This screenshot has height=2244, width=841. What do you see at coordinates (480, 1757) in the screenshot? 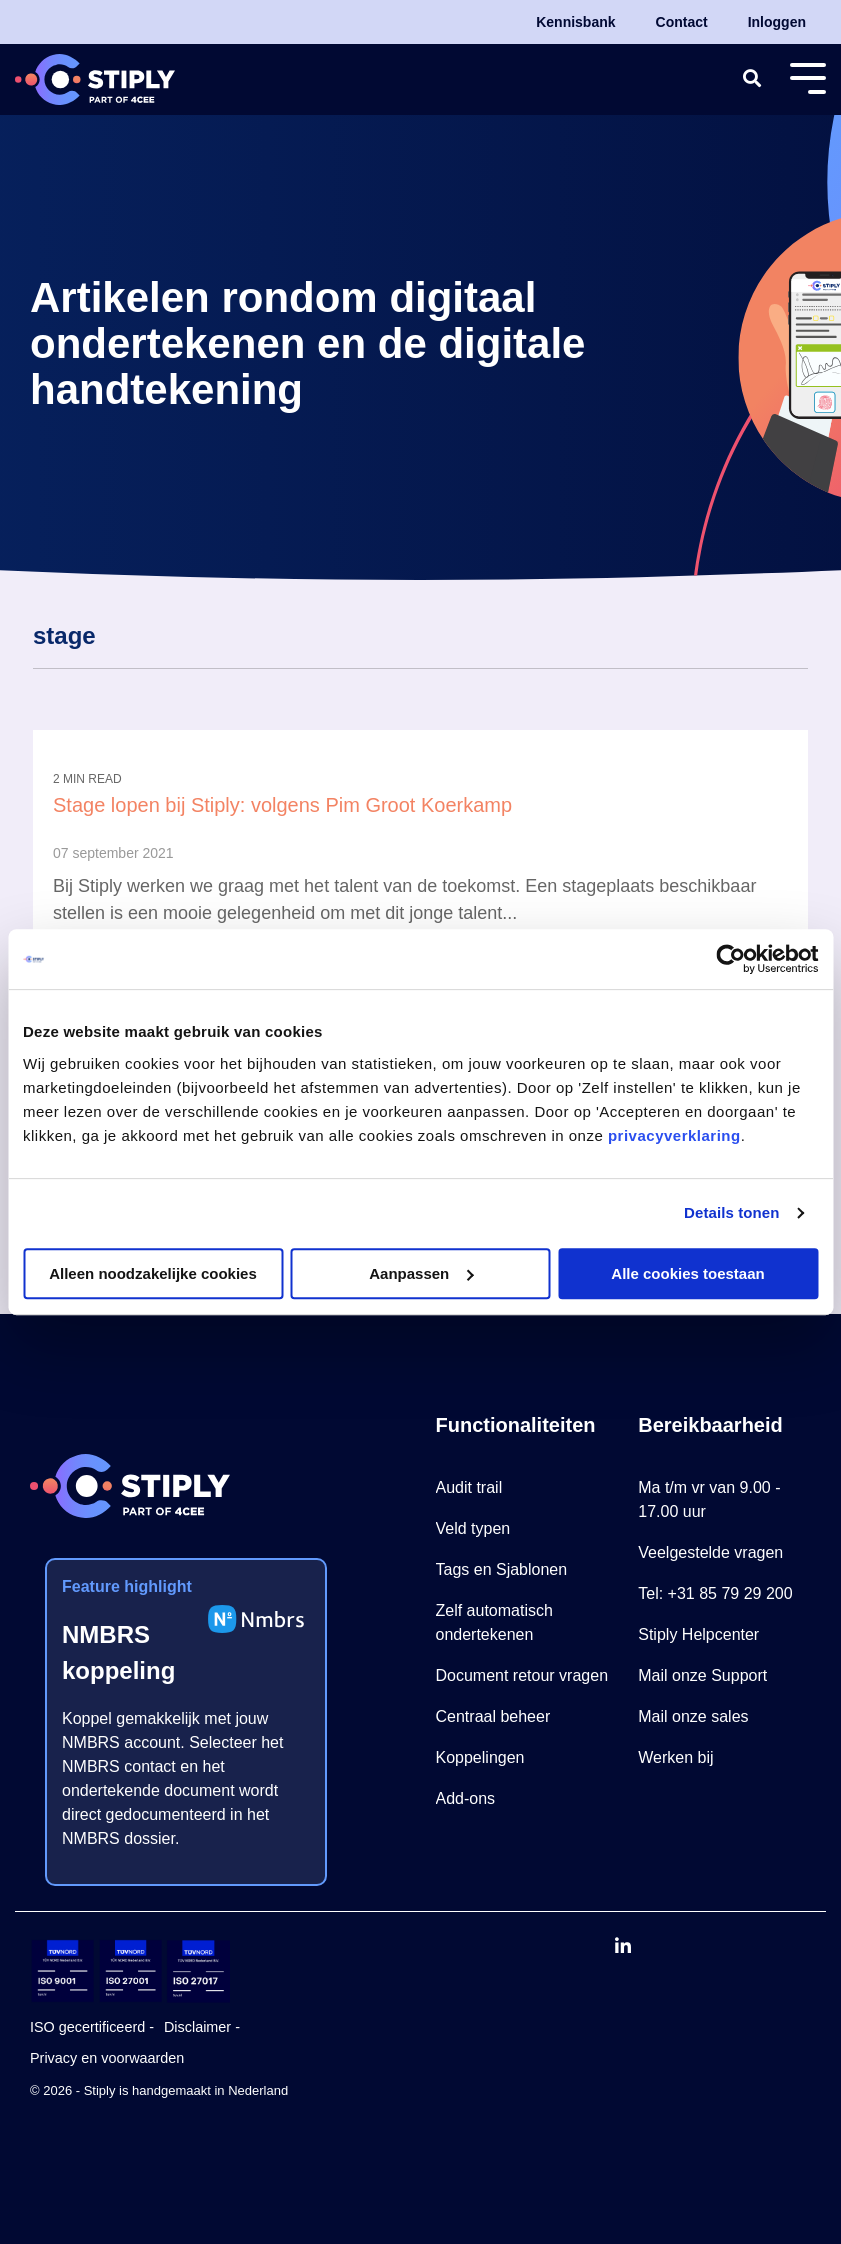
I see `Koppelingen [menuitem]` at bounding box center [480, 1757].